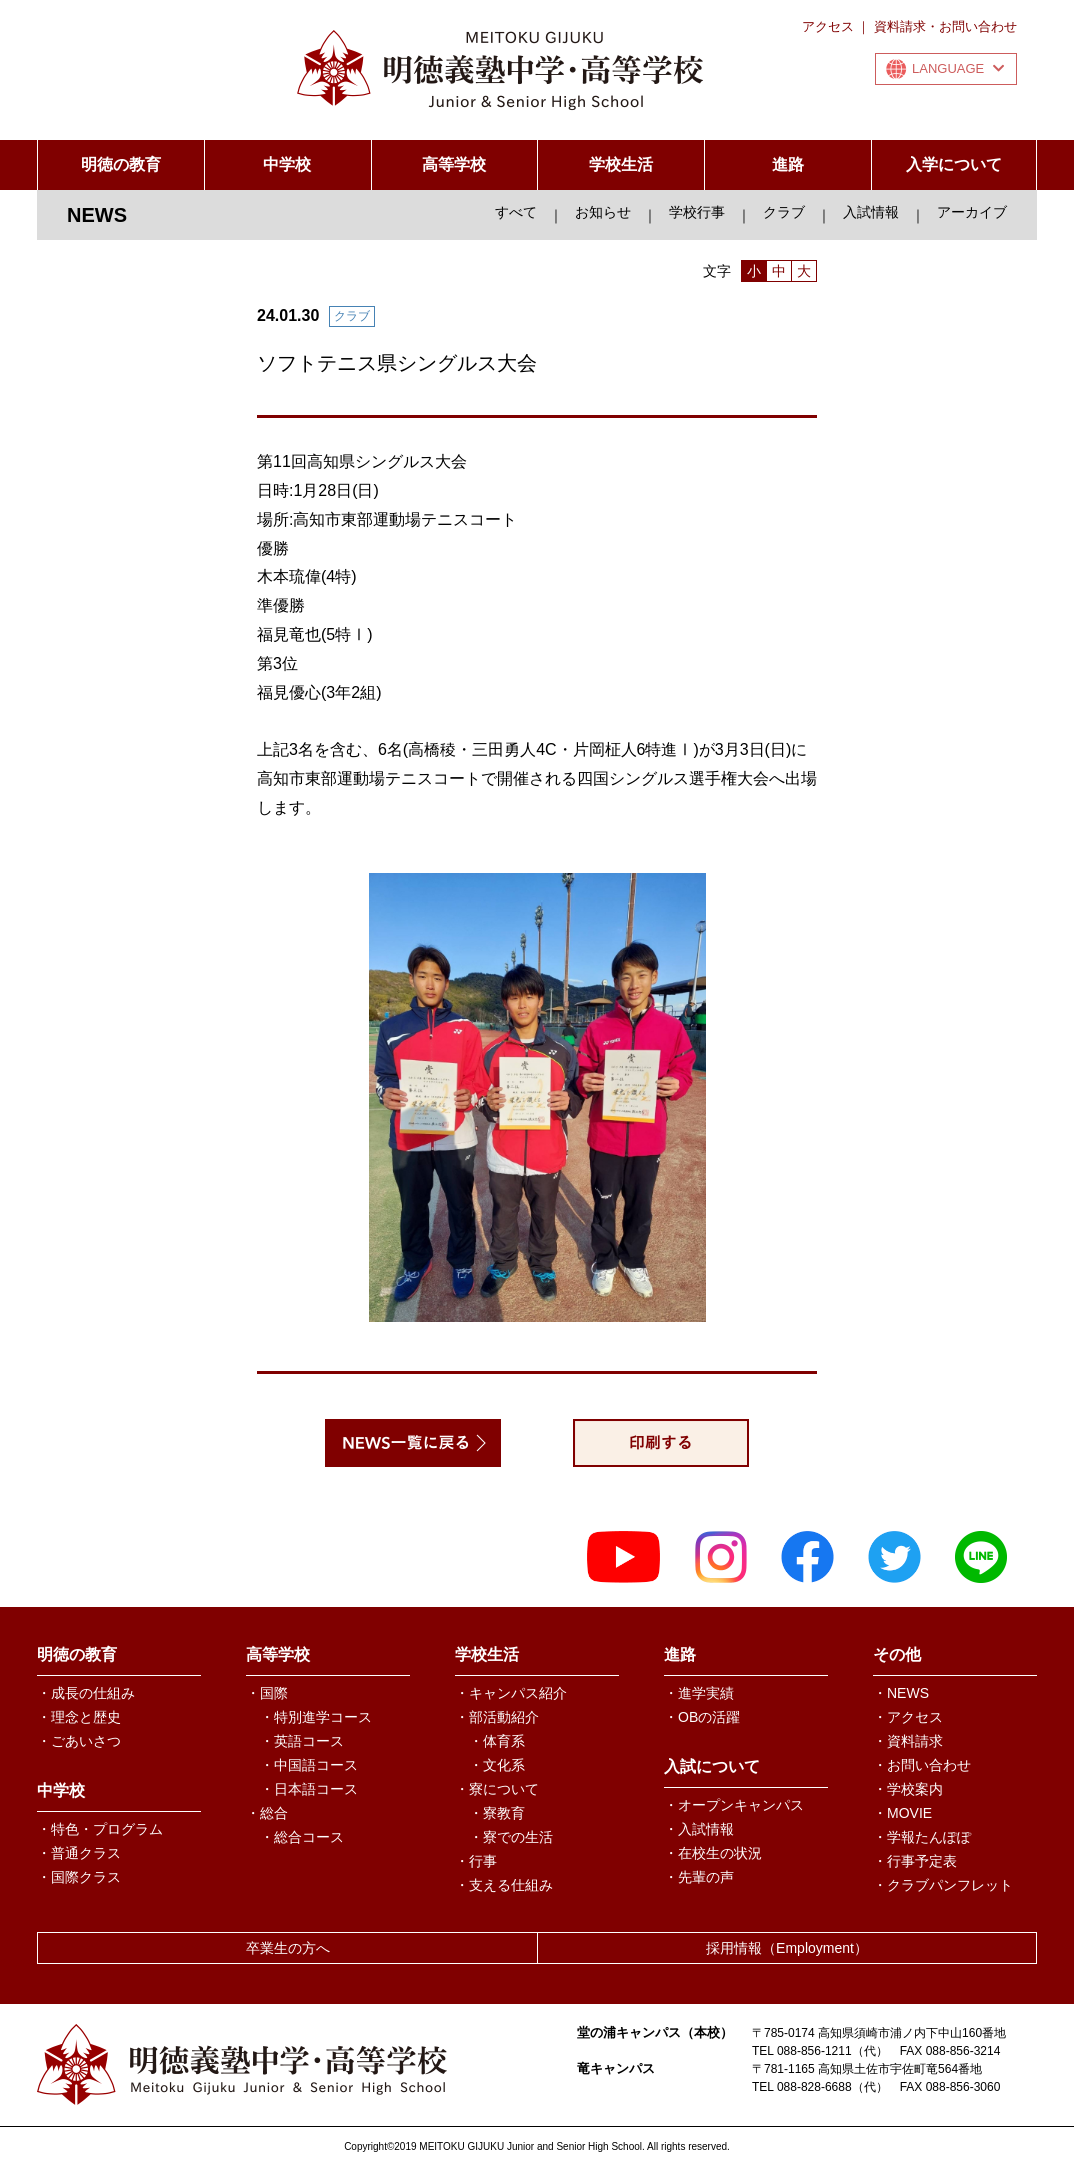  What do you see at coordinates (943, 1885) in the screenshot?
I see `・クラブパンフレット` at bounding box center [943, 1885].